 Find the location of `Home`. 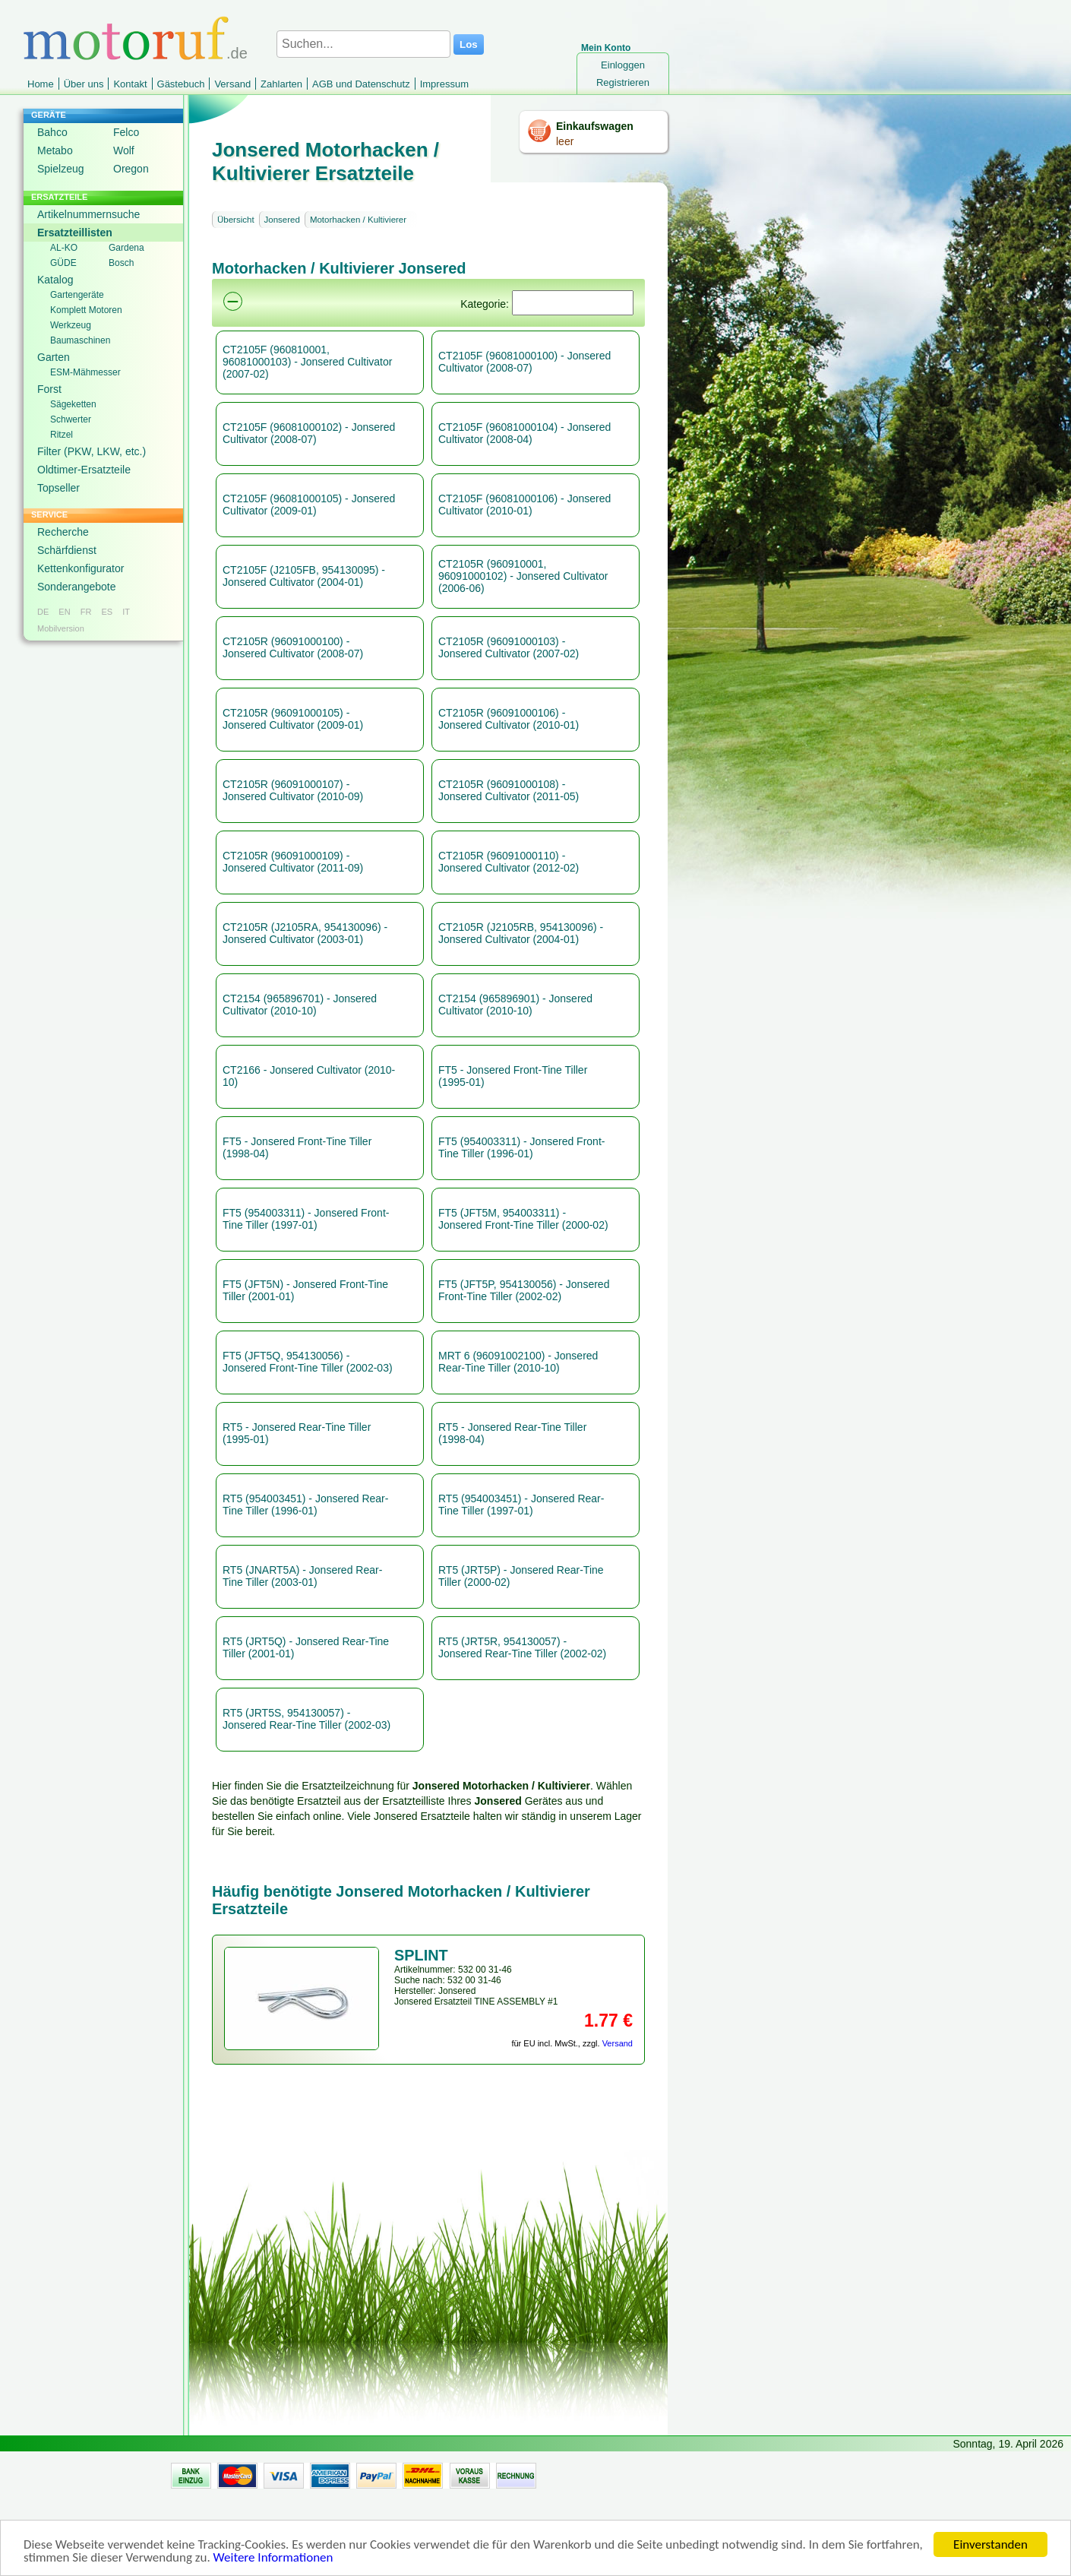

Home is located at coordinates (40, 84).